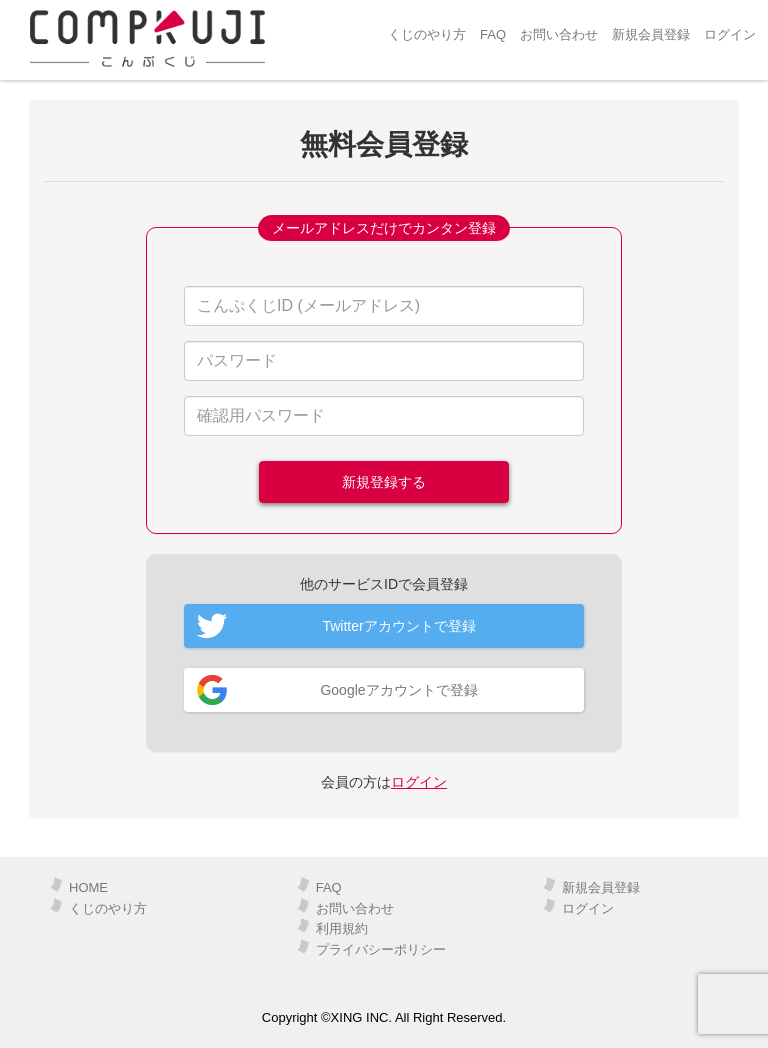  What do you see at coordinates (384, 482) in the screenshot?
I see `新規登録する` at bounding box center [384, 482].